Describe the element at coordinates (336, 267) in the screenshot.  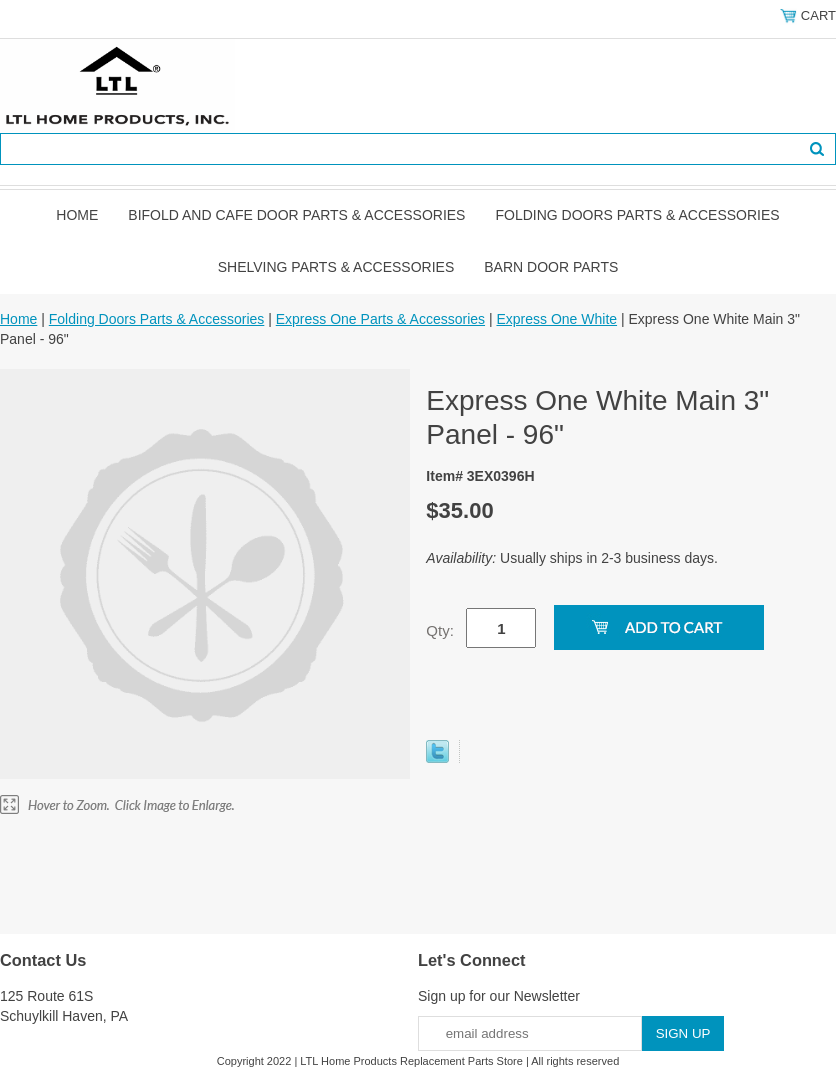
I see `Shelving Parts & Accessories` at that location.